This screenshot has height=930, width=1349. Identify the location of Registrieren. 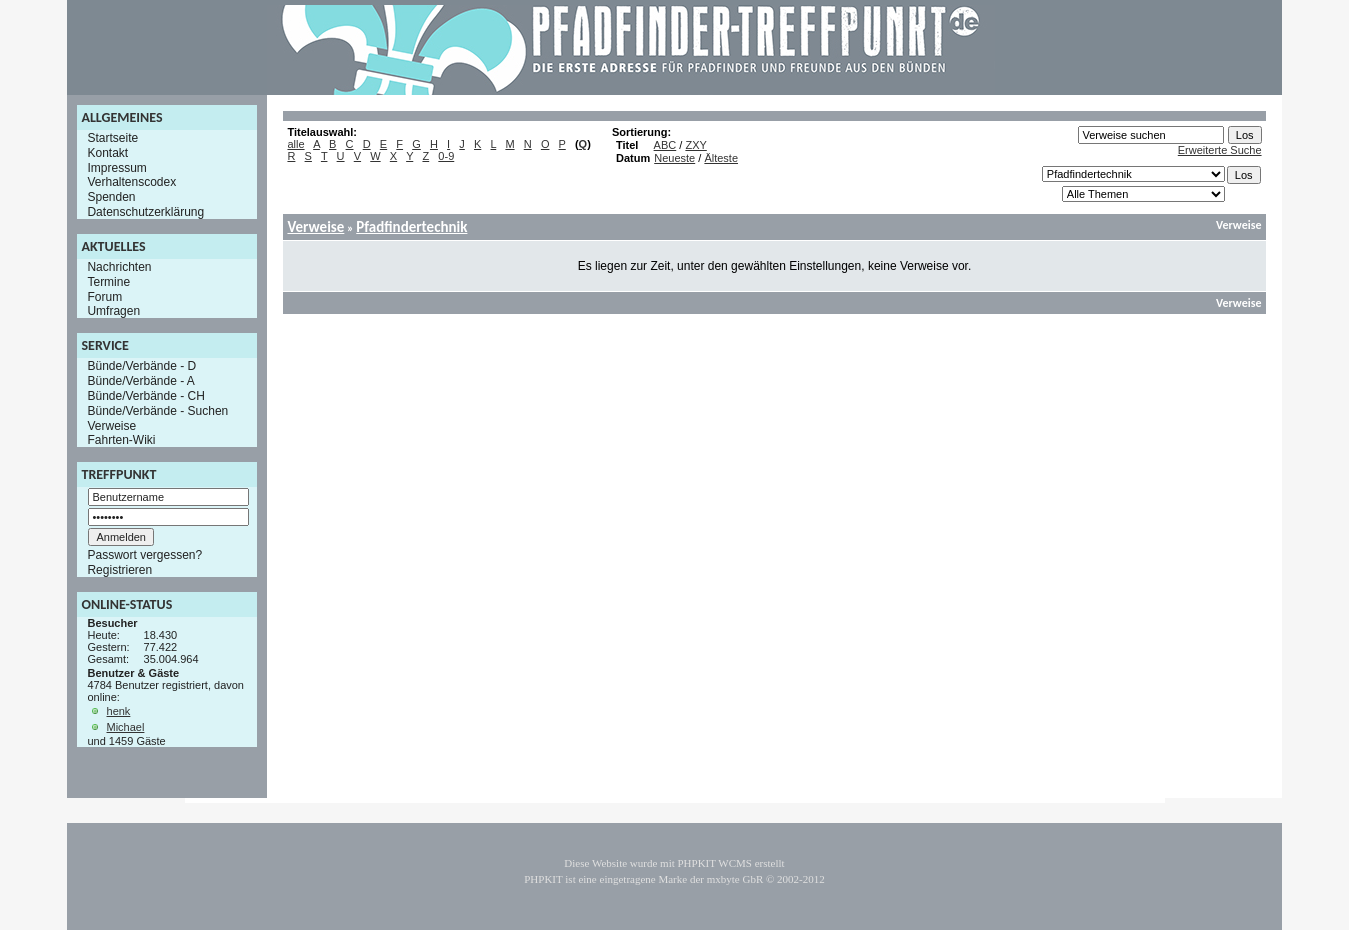
(119, 570).